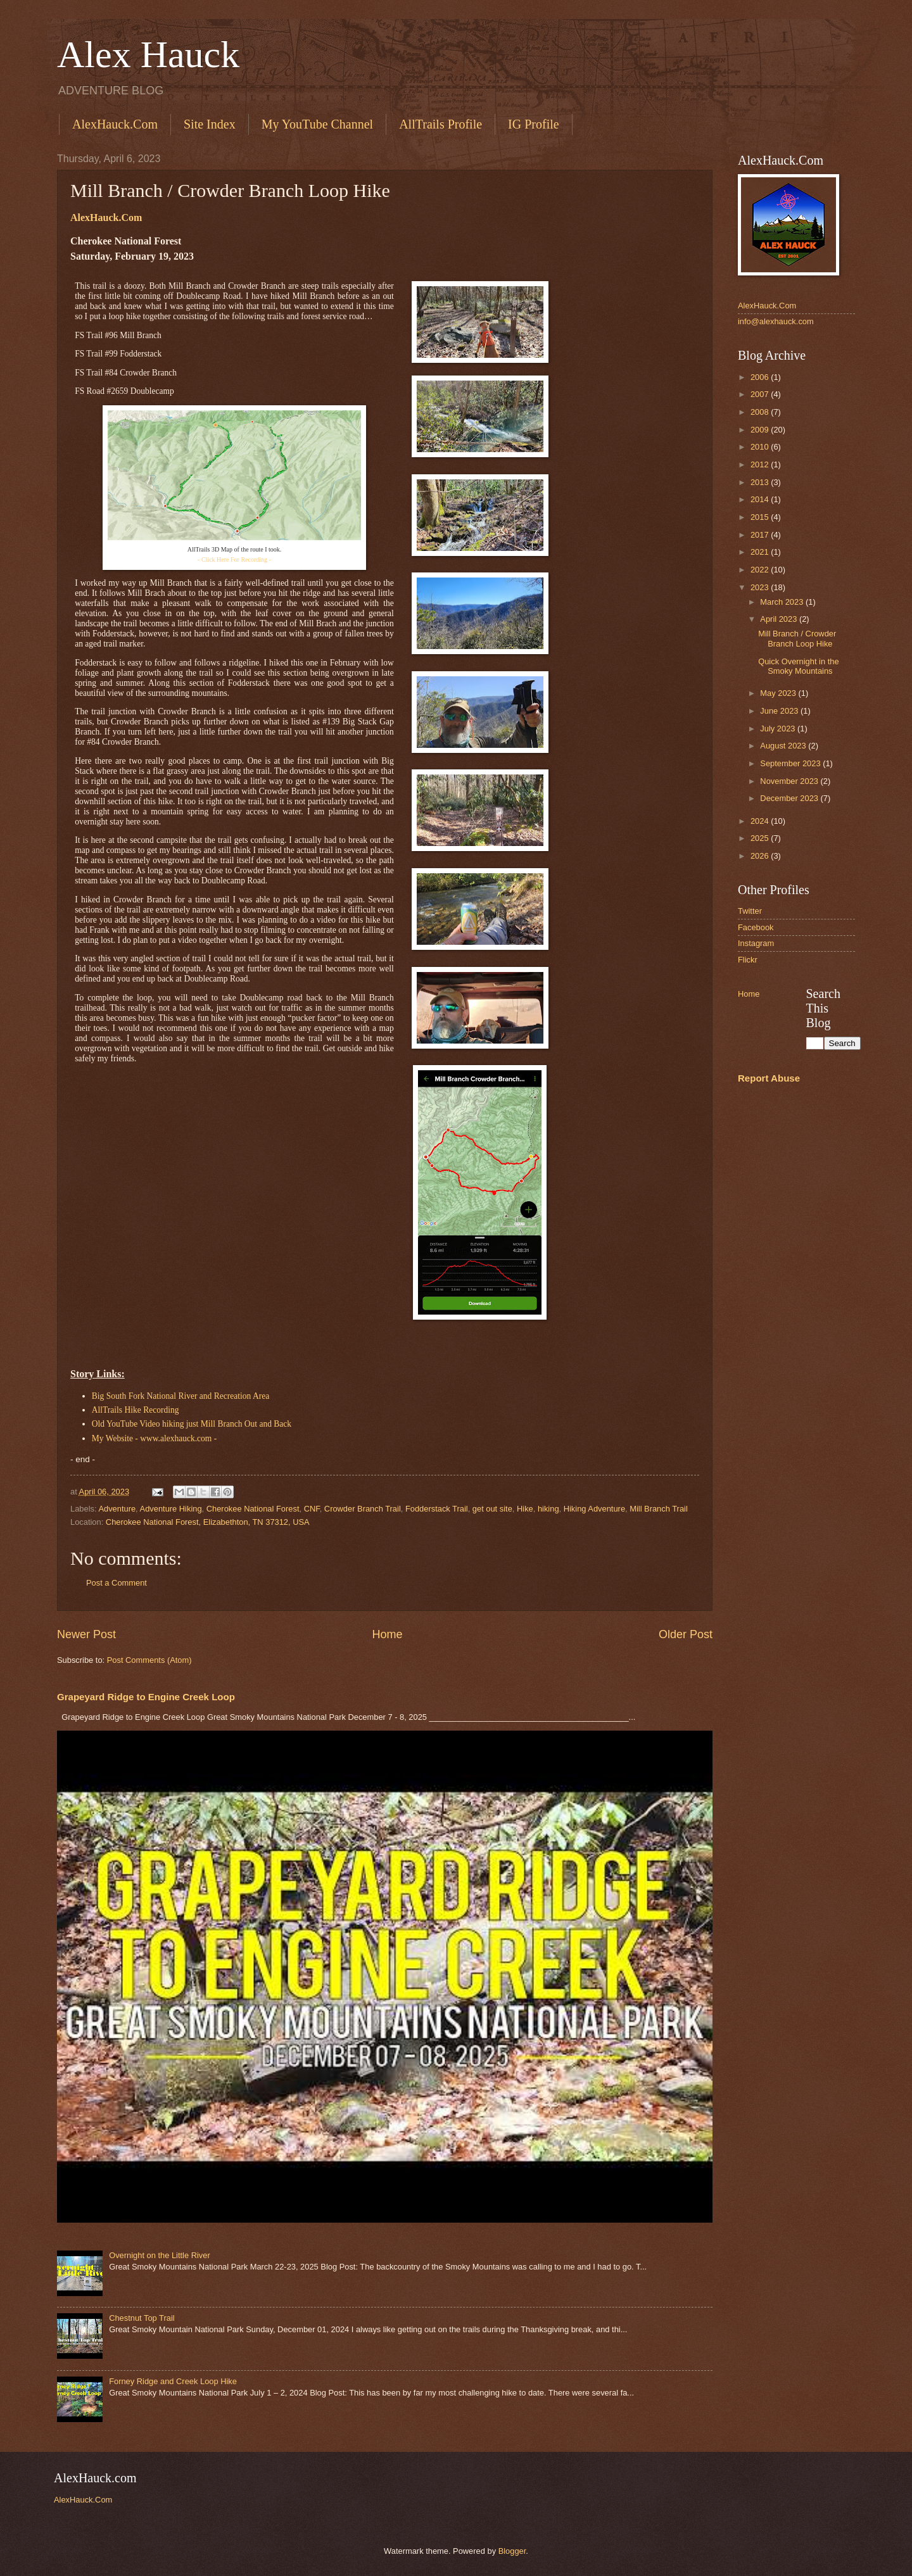 This screenshot has height=2576, width=912. I want to click on Fodderstack Trail, so click(436, 1508).